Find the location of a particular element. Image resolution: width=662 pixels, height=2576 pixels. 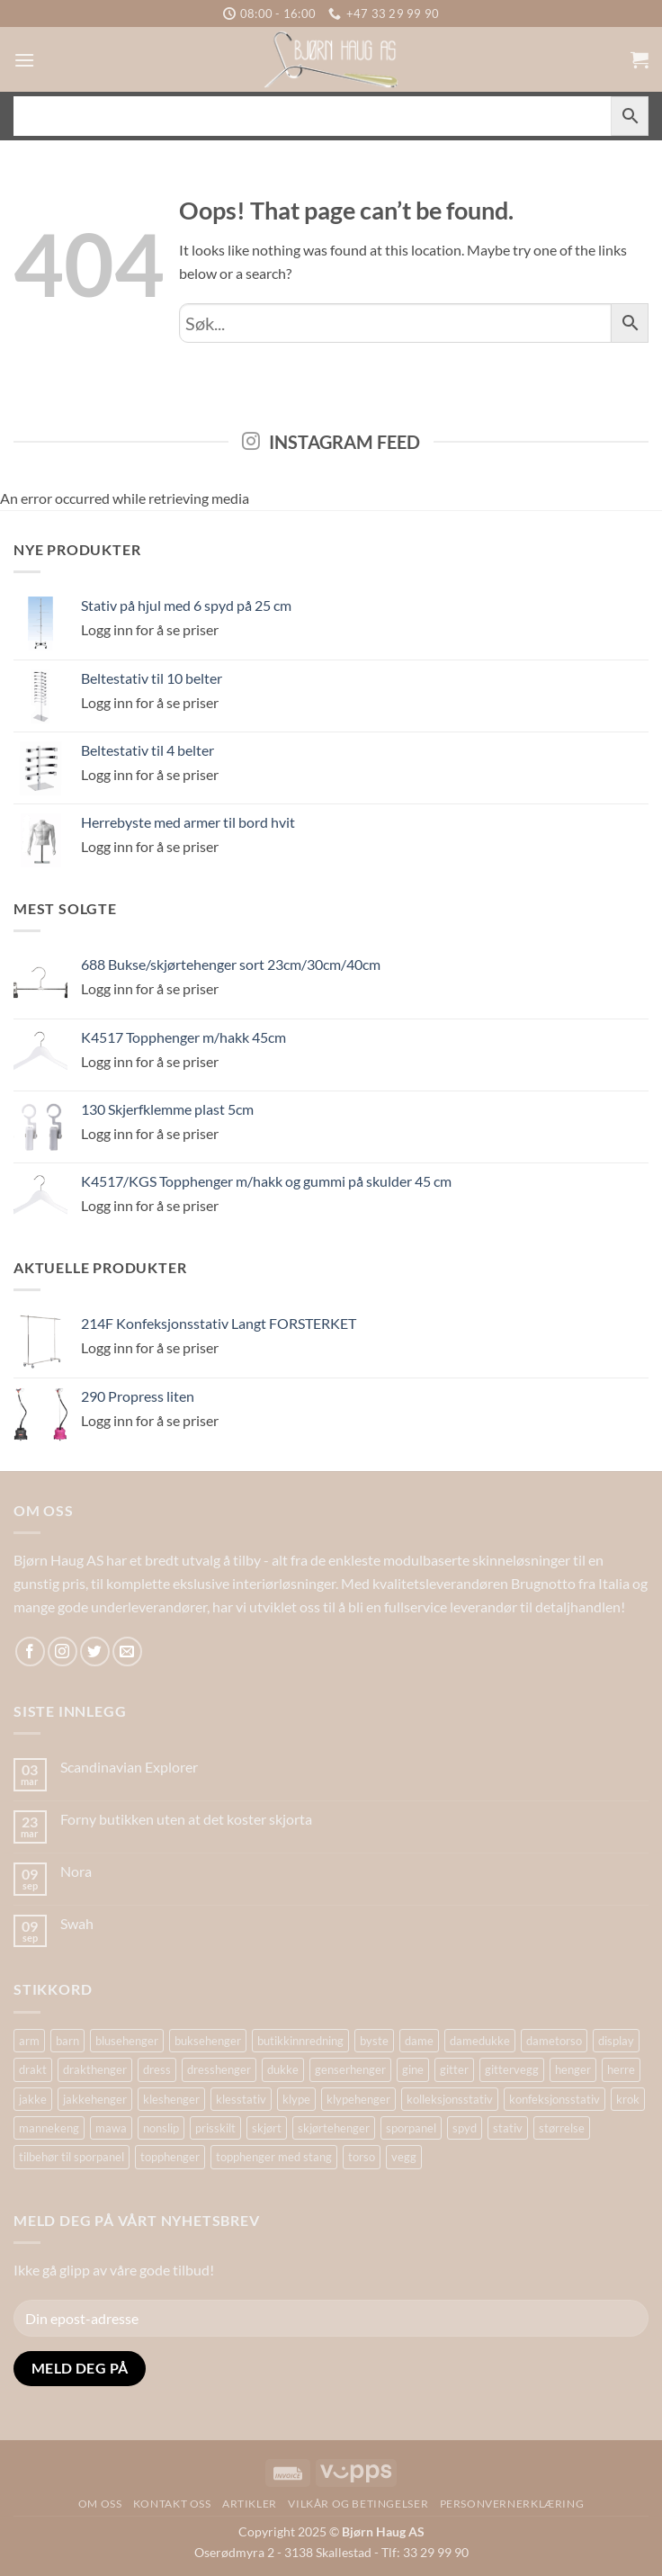

Nora is located at coordinates (76, 1871).